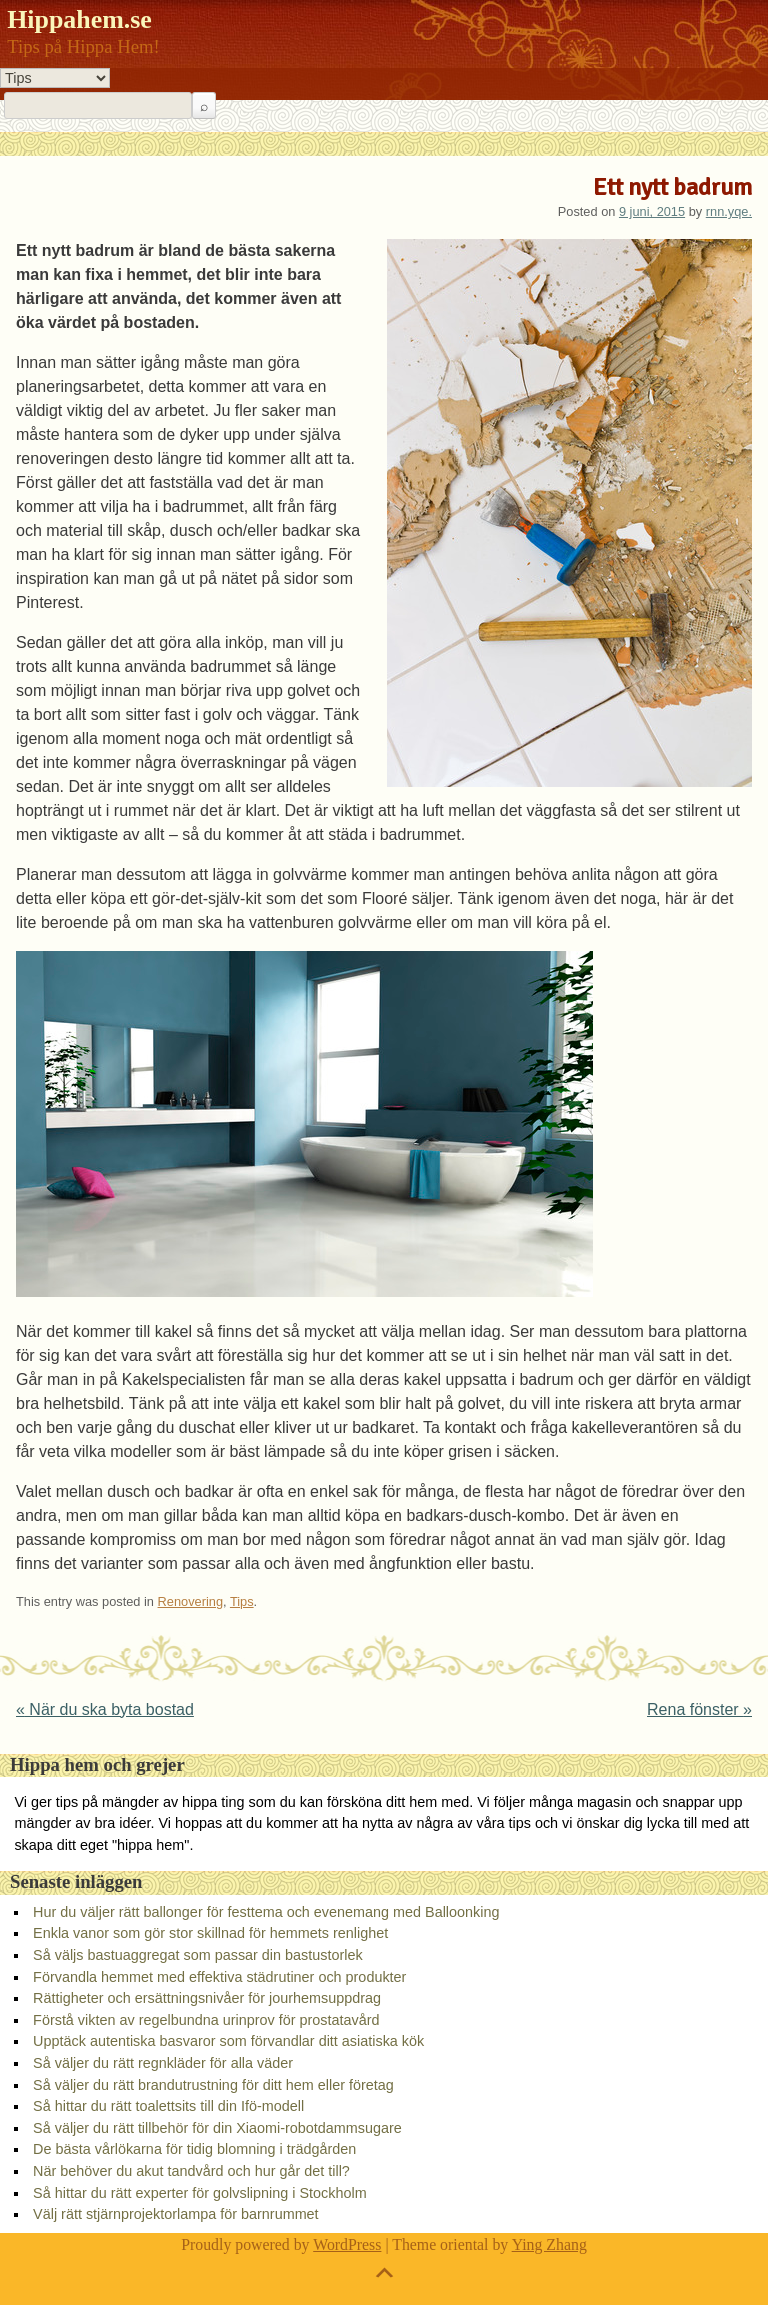 This screenshot has width=768, height=2305. I want to click on Rena fönster, so click(699, 1709).